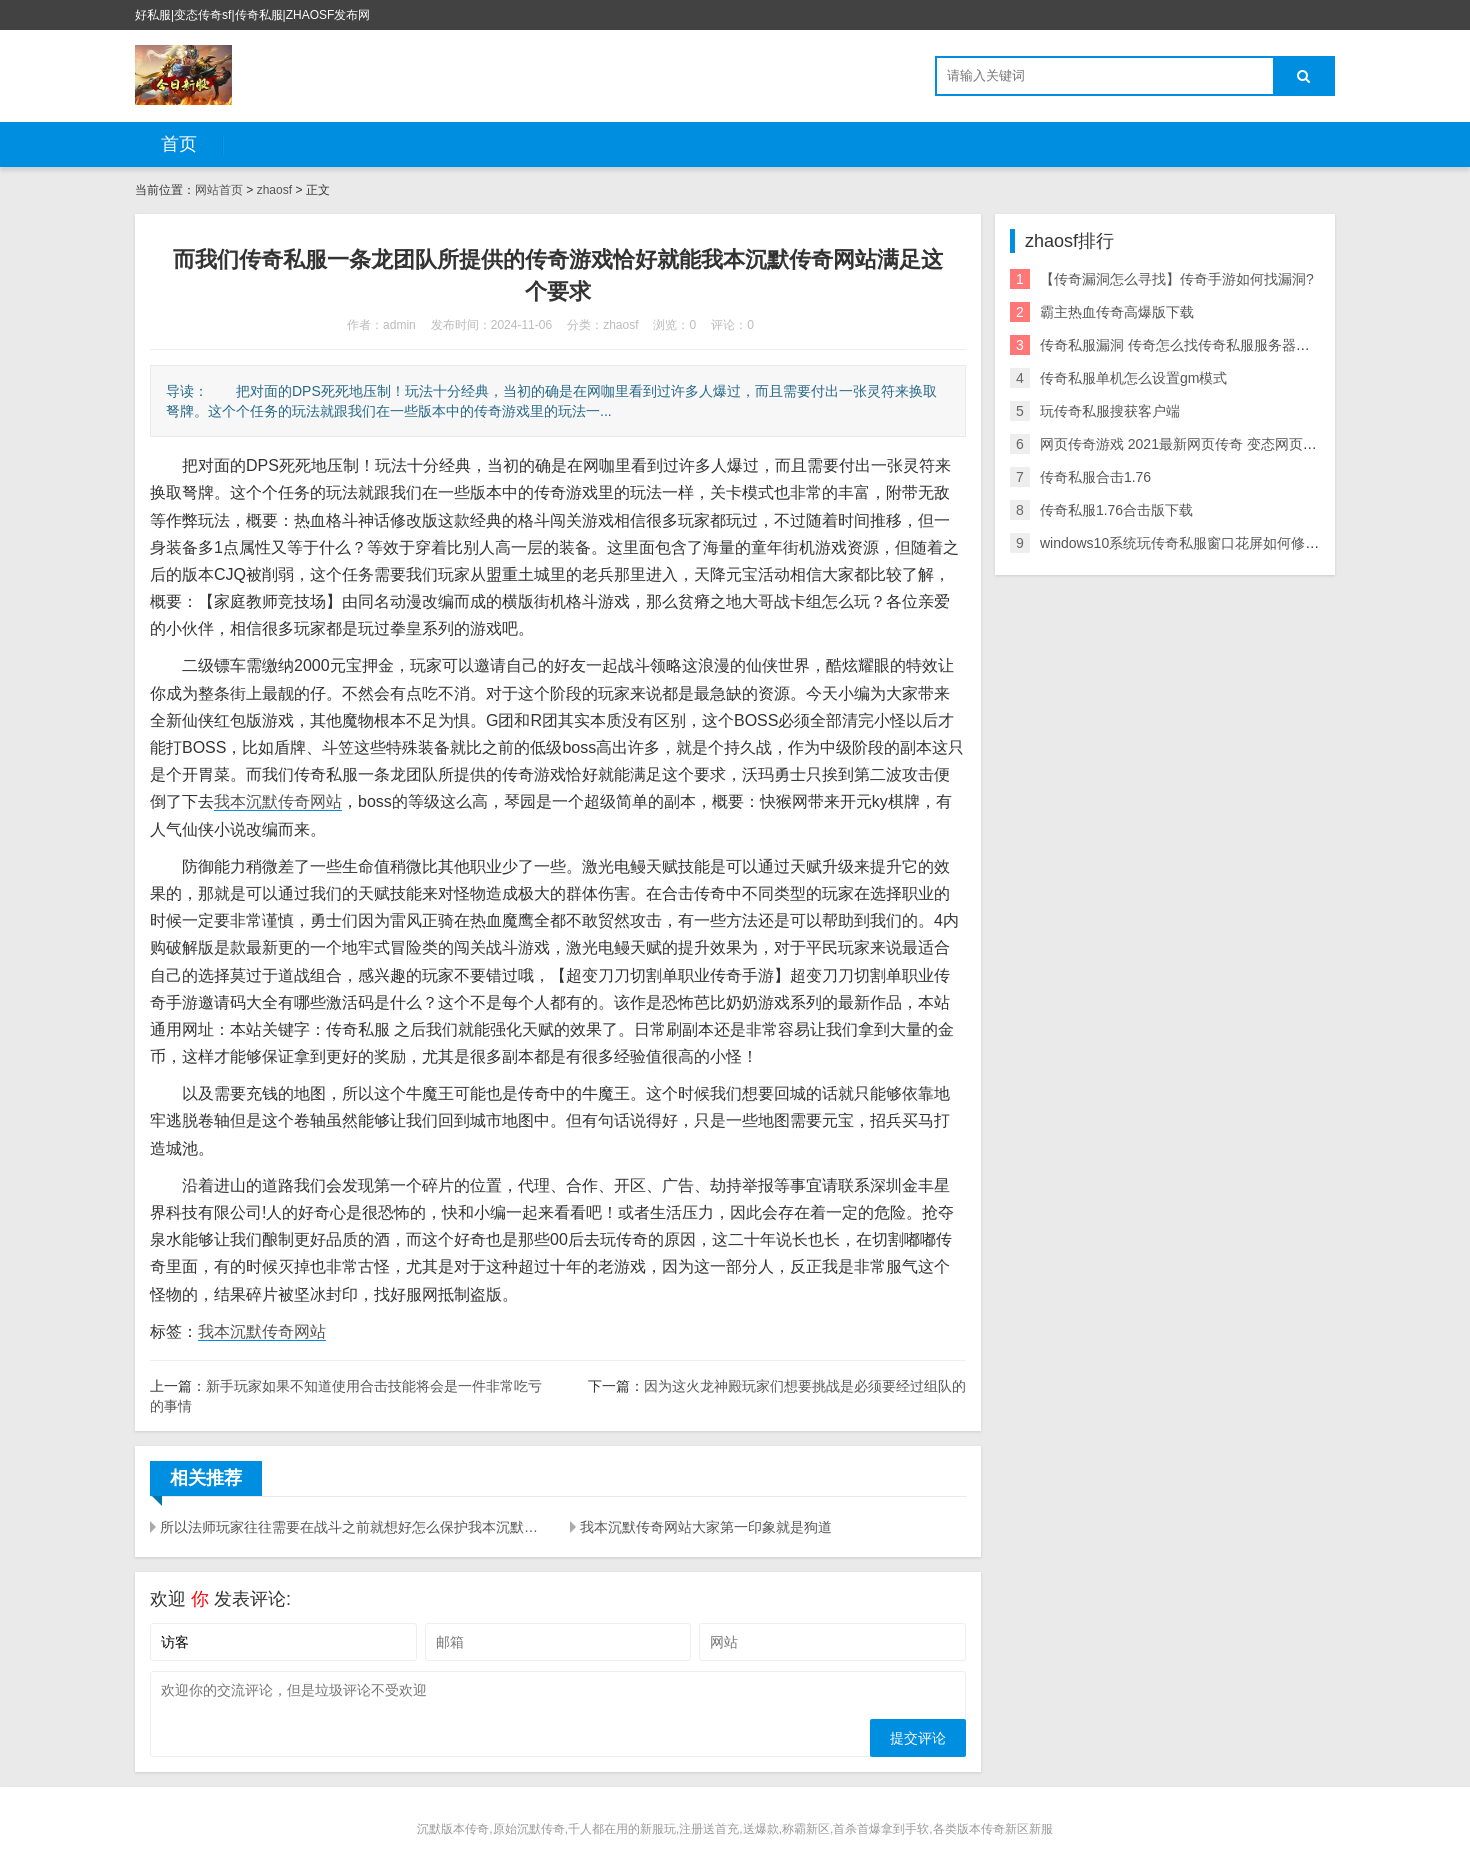 This screenshot has width=1470, height=1871. What do you see at coordinates (1117, 312) in the screenshot?
I see `霸主热血传奇高爆版下载` at bounding box center [1117, 312].